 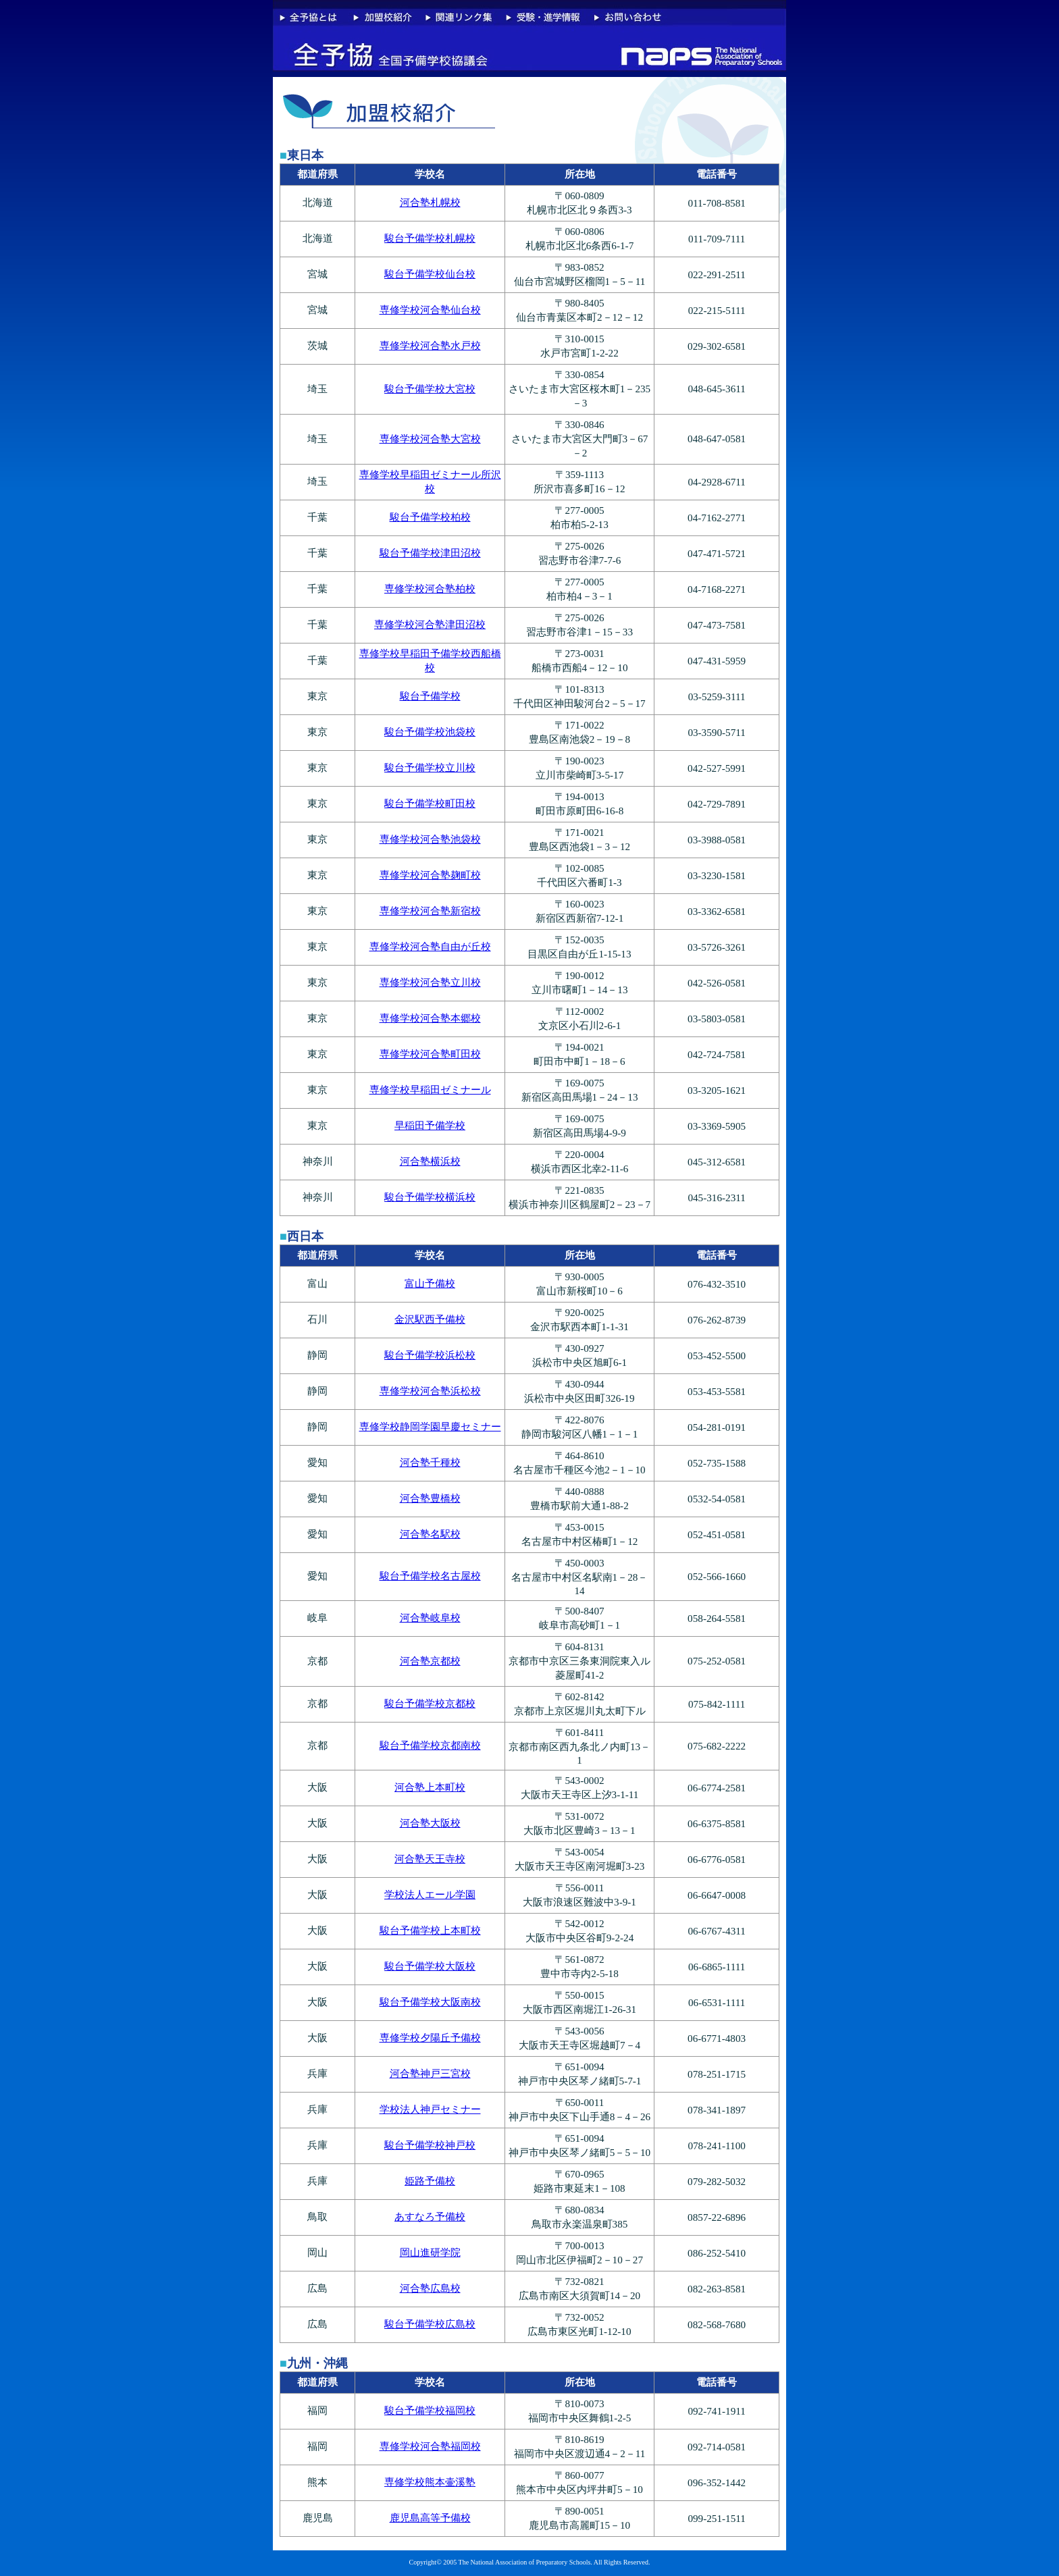 What do you see at coordinates (429, 1966) in the screenshot?
I see `駿台予備学校大阪校` at bounding box center [429, 1966].